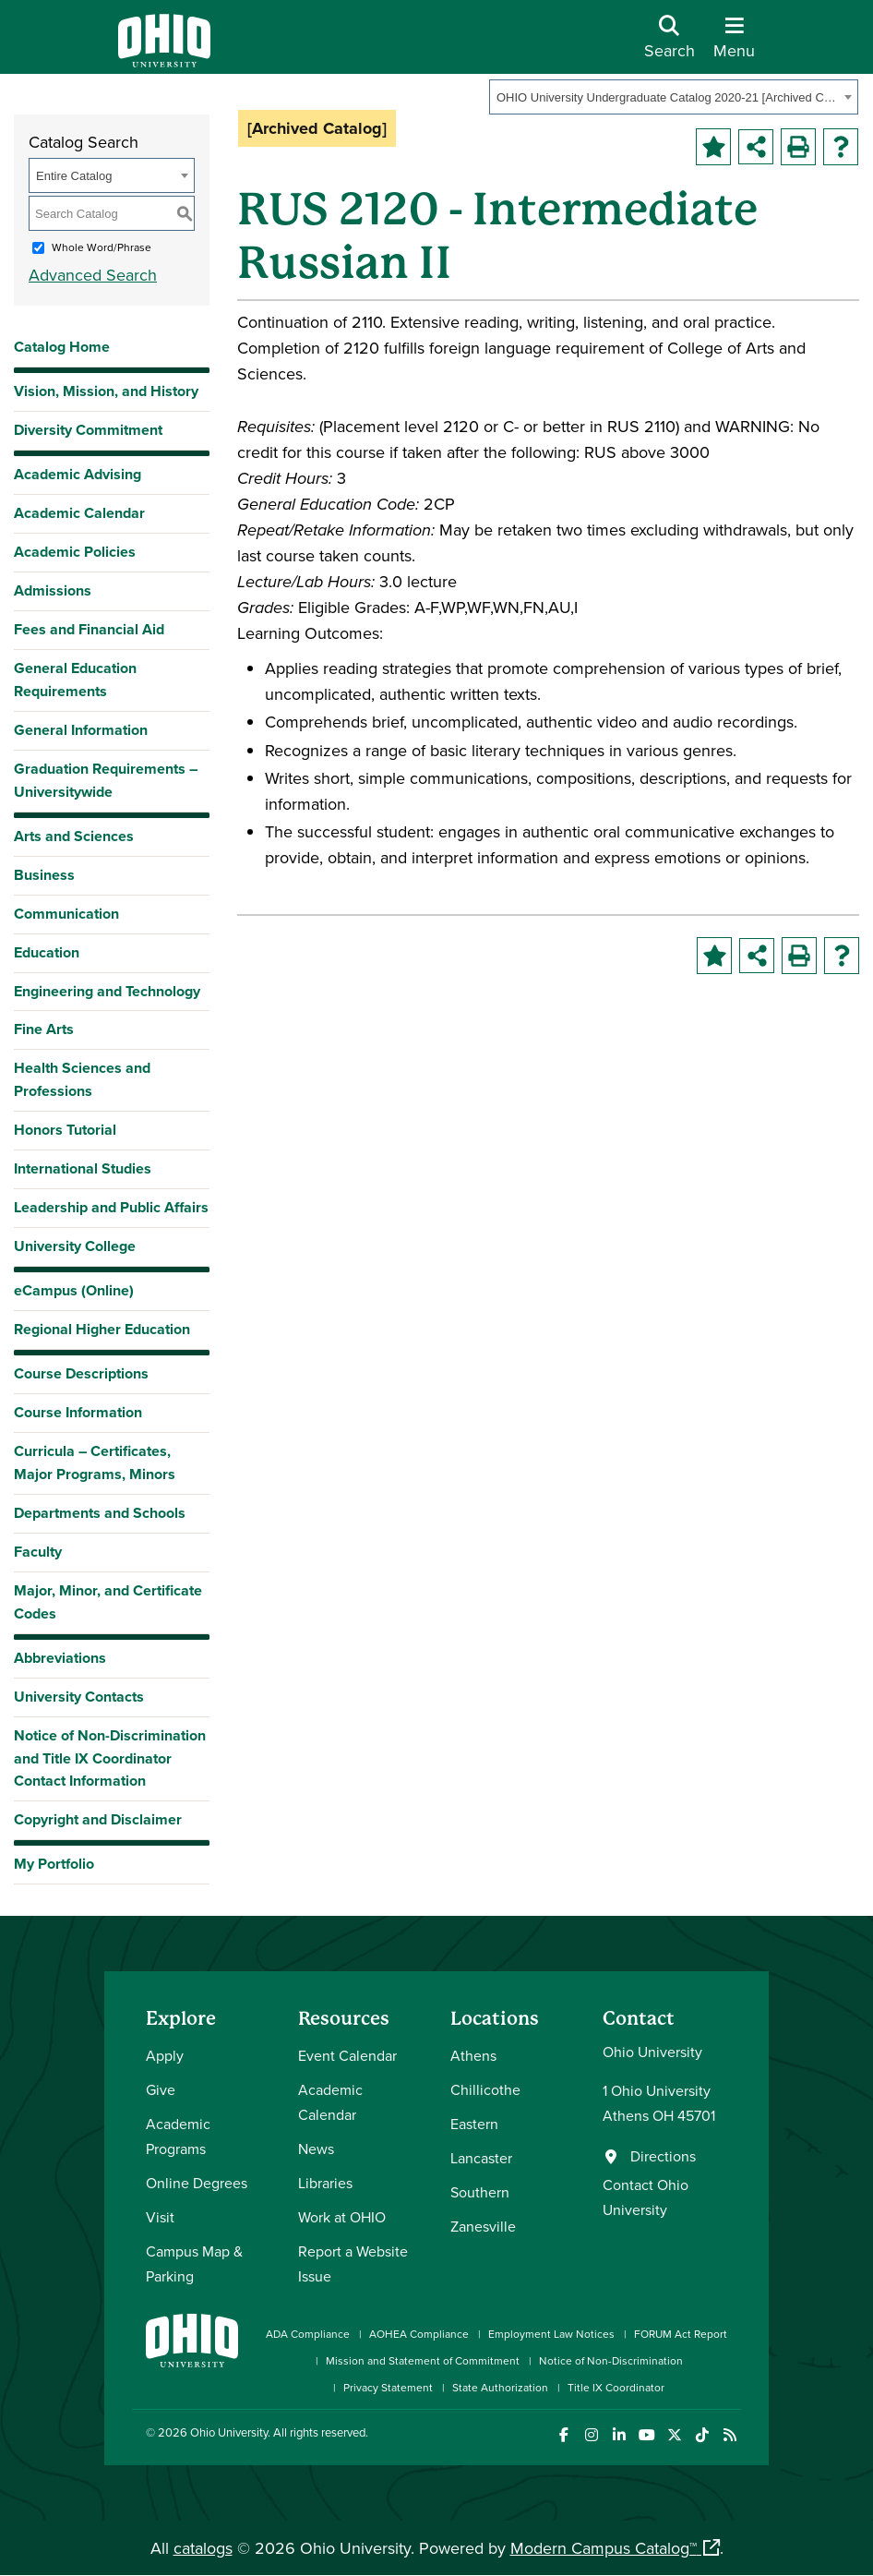 The height and width of the screenshot is (2576, 873). Describe the element at coordinates (194, 2263) in the screenshot. I see `Campus Map & Parking` at that location.